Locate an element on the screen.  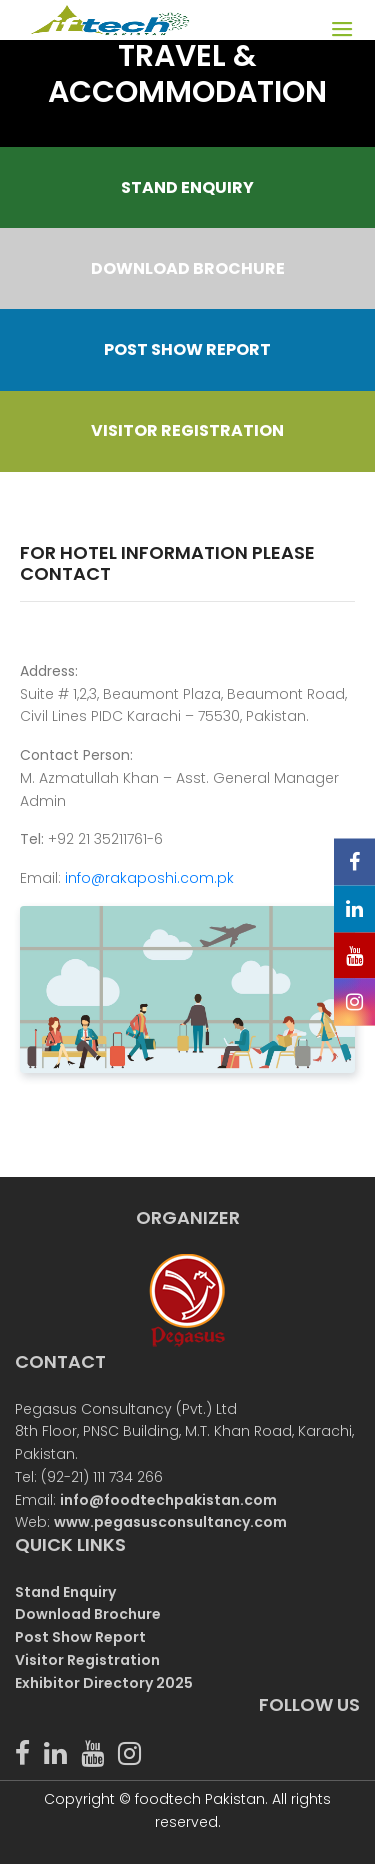
STAND ENQUIRY is located at coordinates (187, 187).